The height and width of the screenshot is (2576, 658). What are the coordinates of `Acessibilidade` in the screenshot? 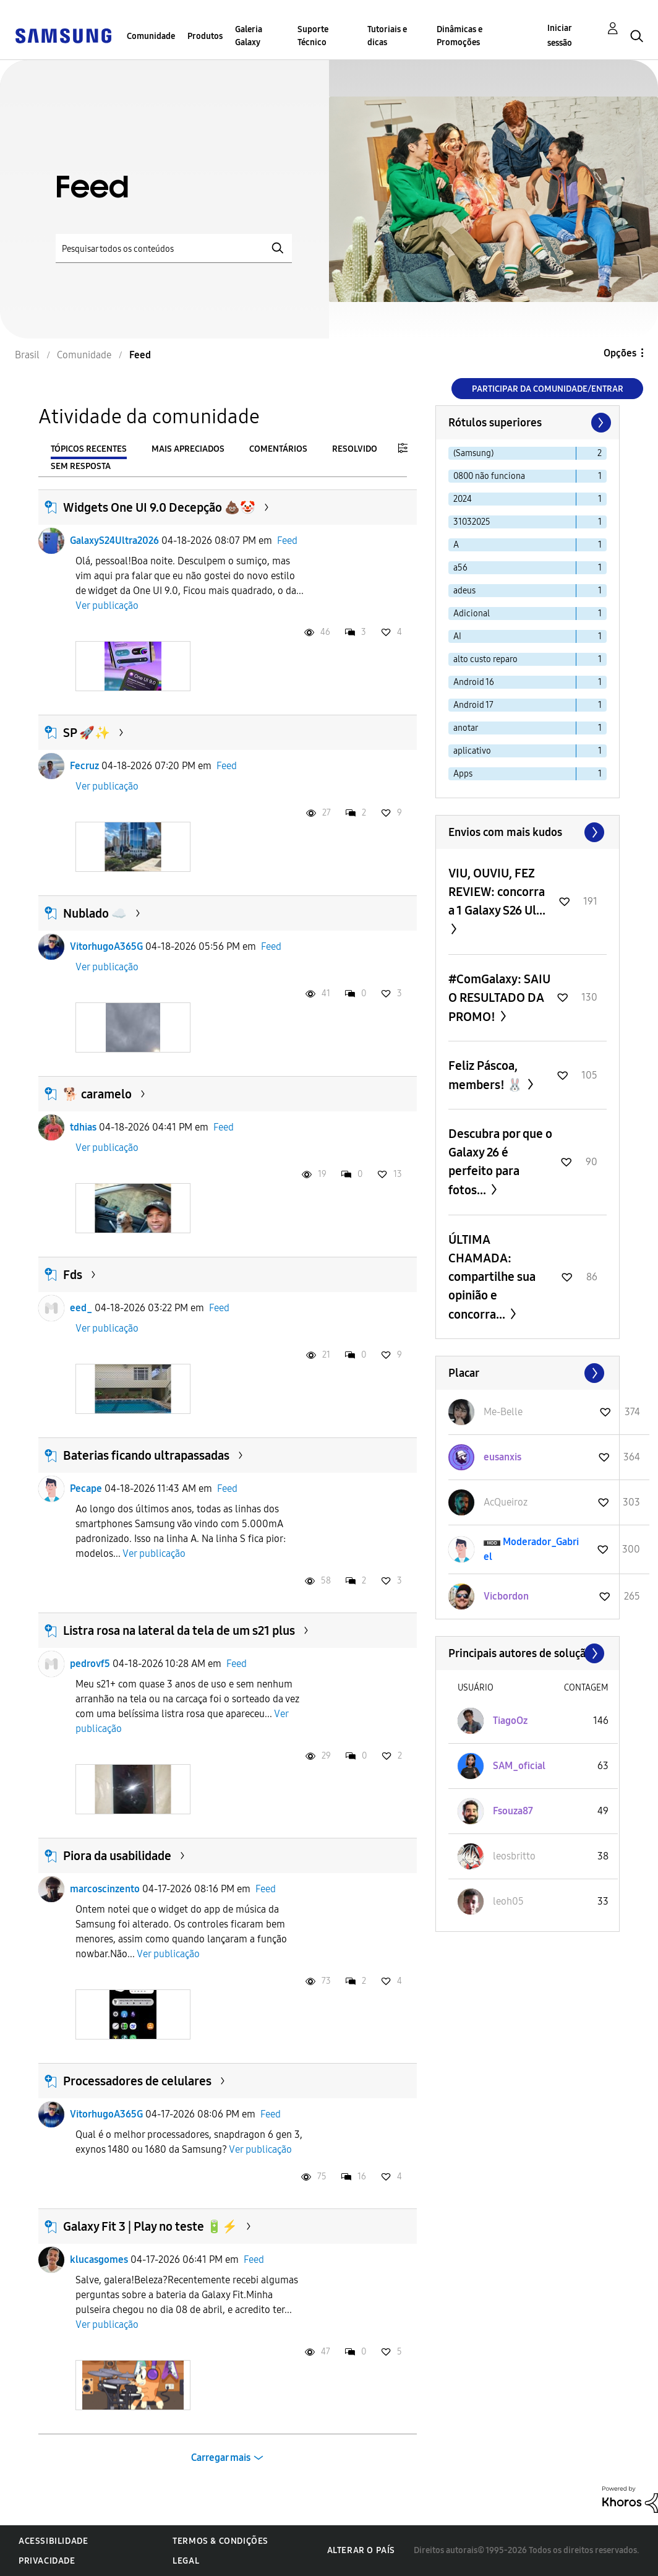 It's located at (53, 2541).